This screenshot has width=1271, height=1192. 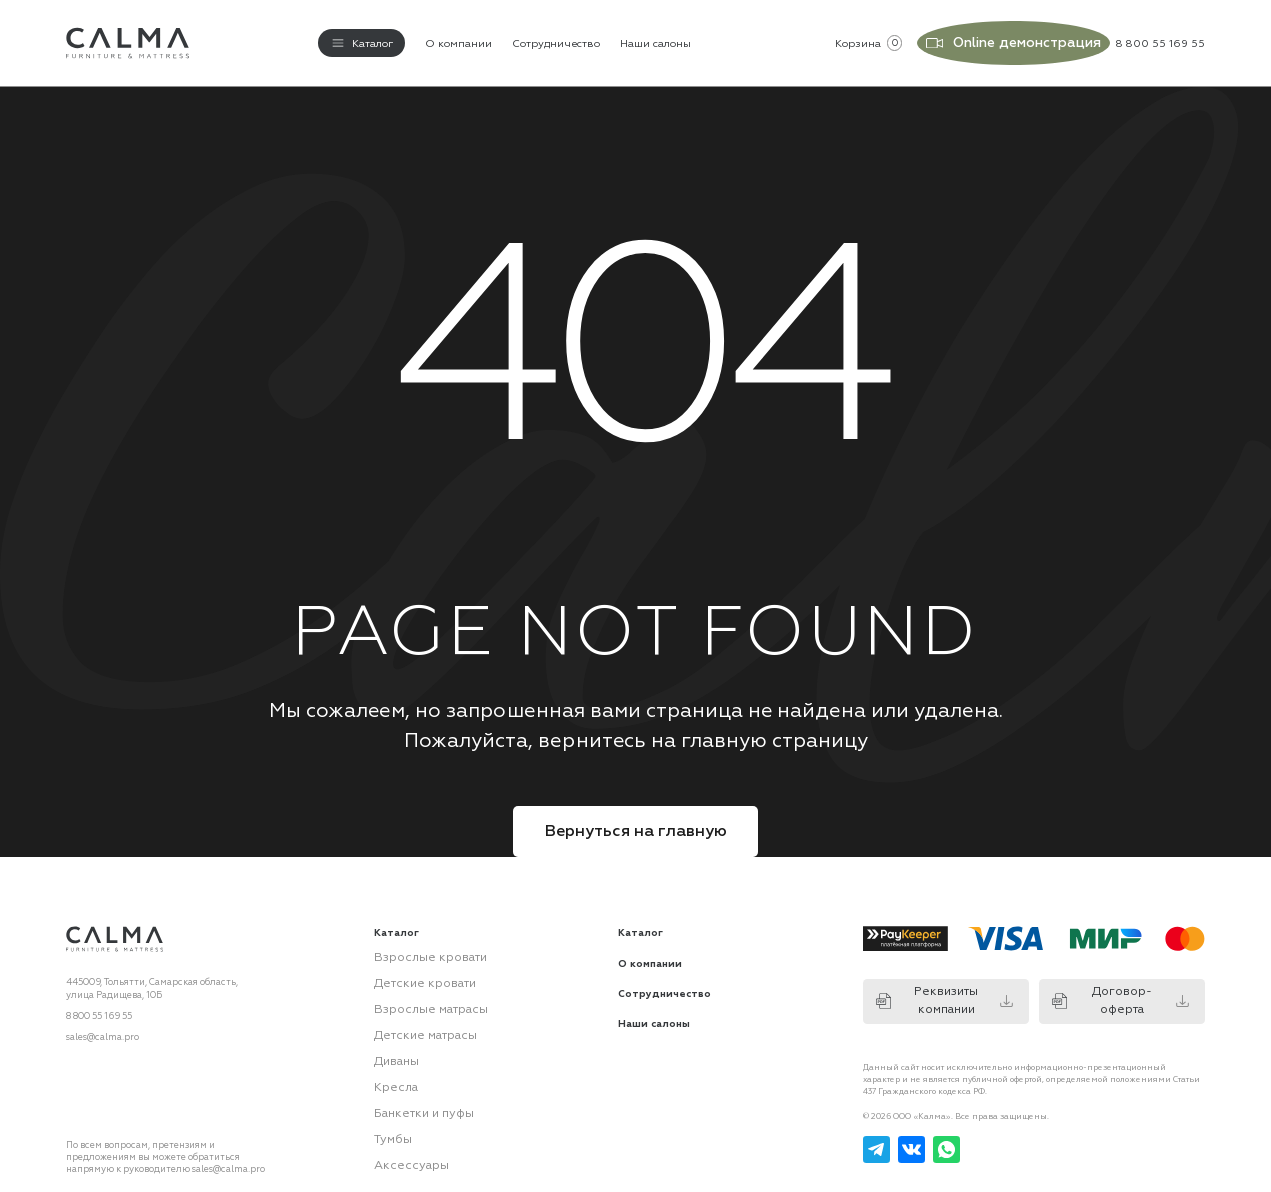 What do you see at coordinates (388, 1106) in the screenshot?
I see `Тумбы` at bounding box center [388, 1106].